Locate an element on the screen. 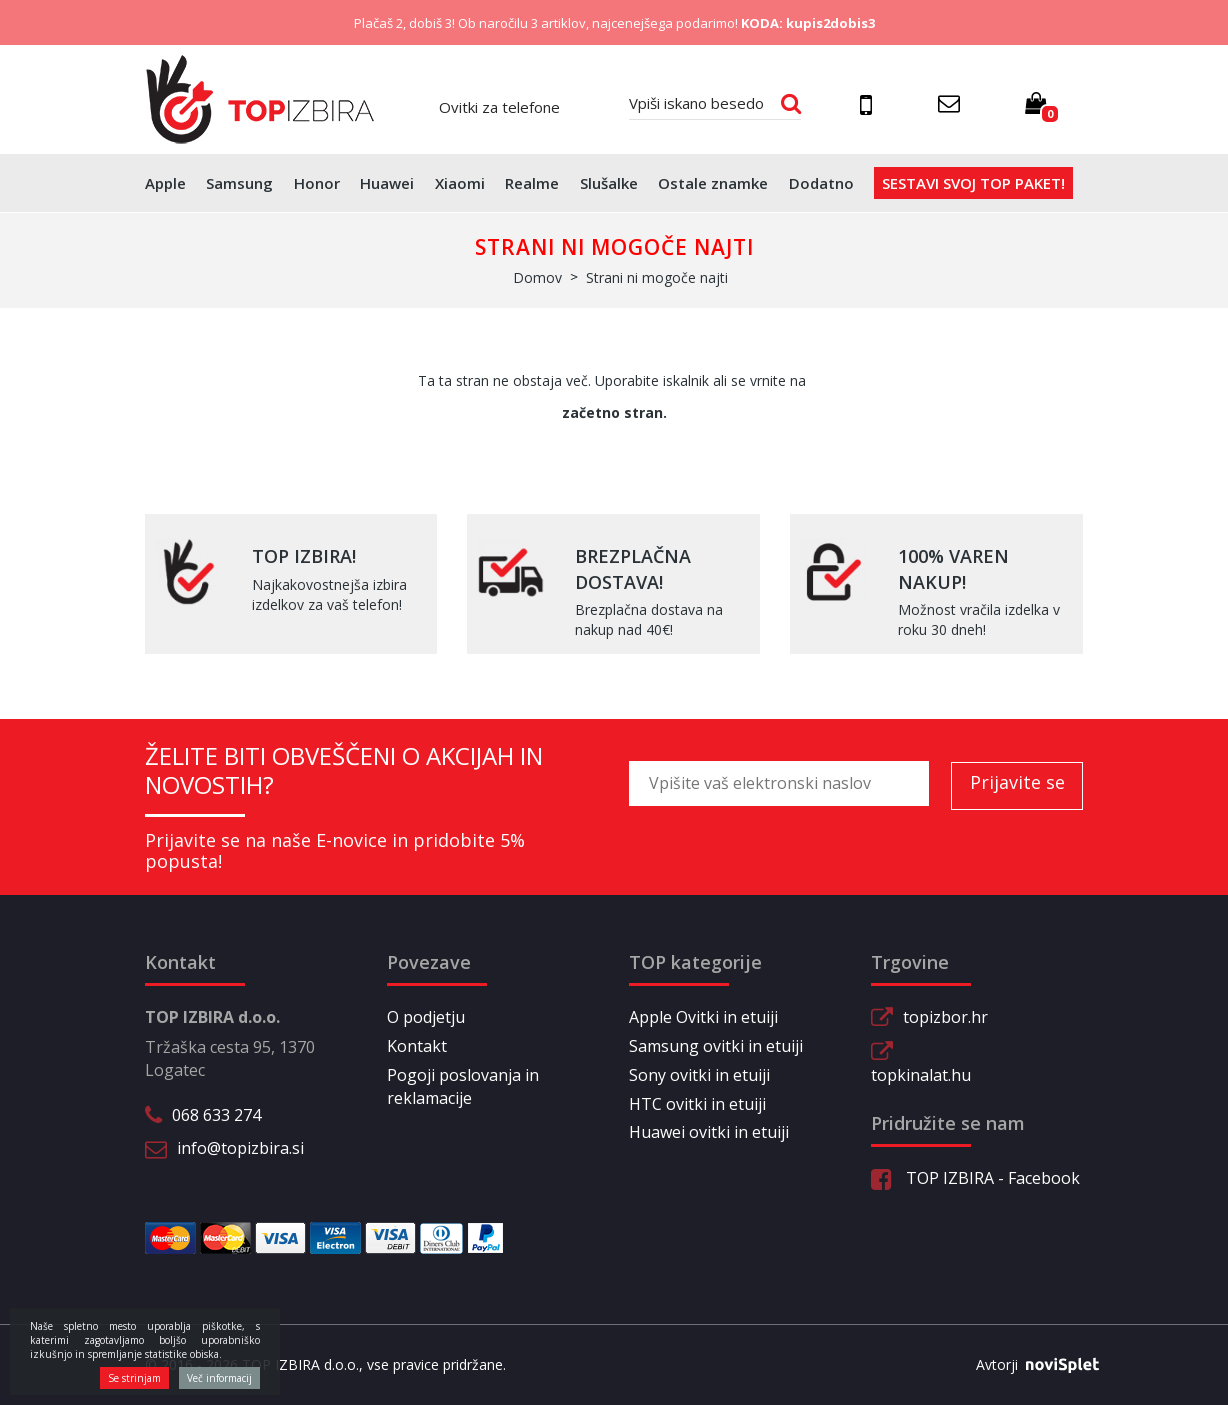  Domov is located at coordinates (537, 277).